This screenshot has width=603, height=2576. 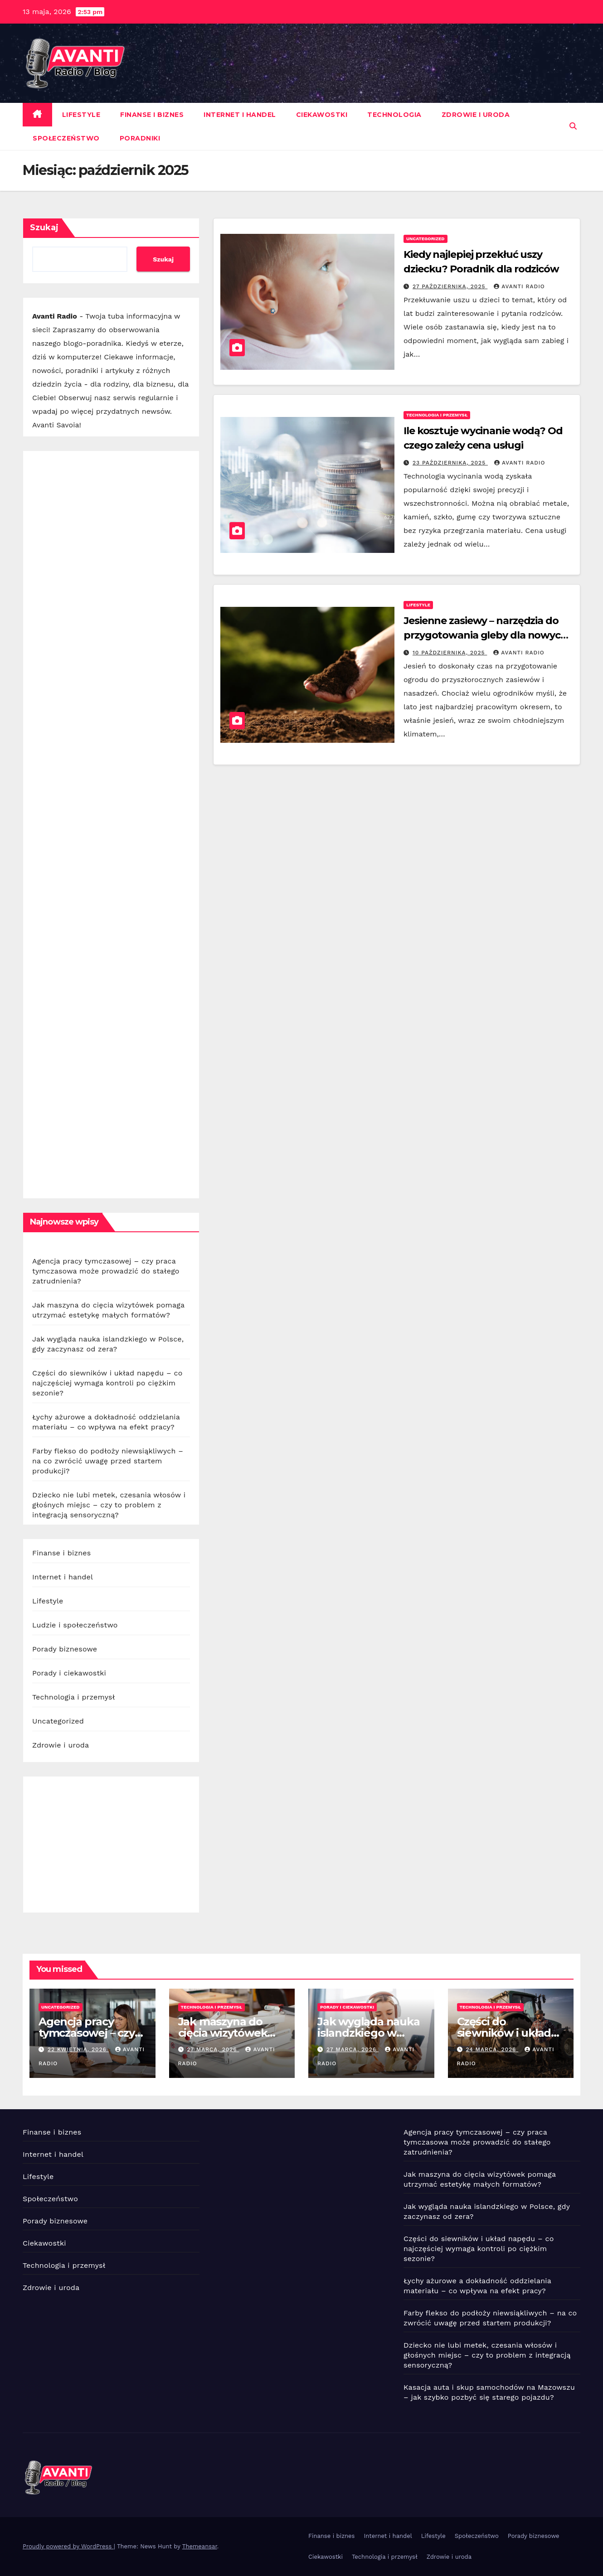 I want to click on [Advertisement], so click(x=111, y=824).